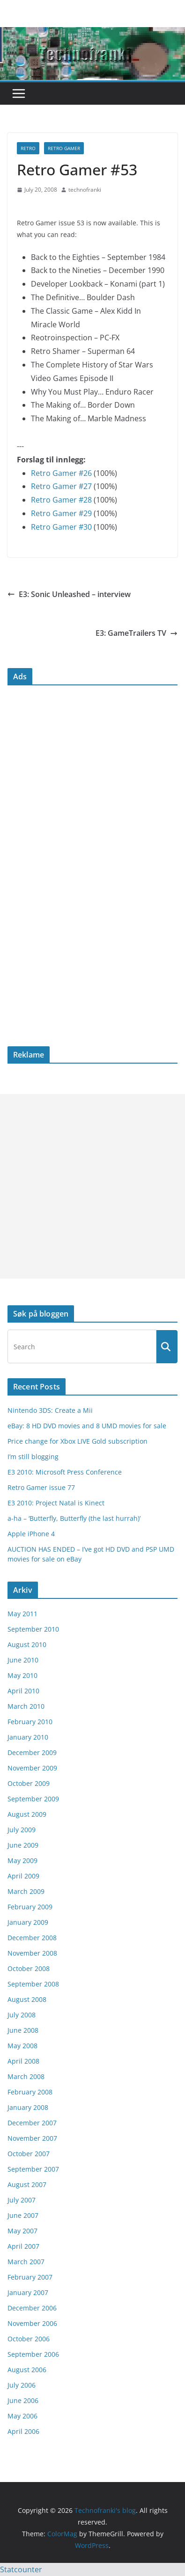  Describe the element at coordinates (22, 1675) in the screenshot. I see `May 2010` at that location.